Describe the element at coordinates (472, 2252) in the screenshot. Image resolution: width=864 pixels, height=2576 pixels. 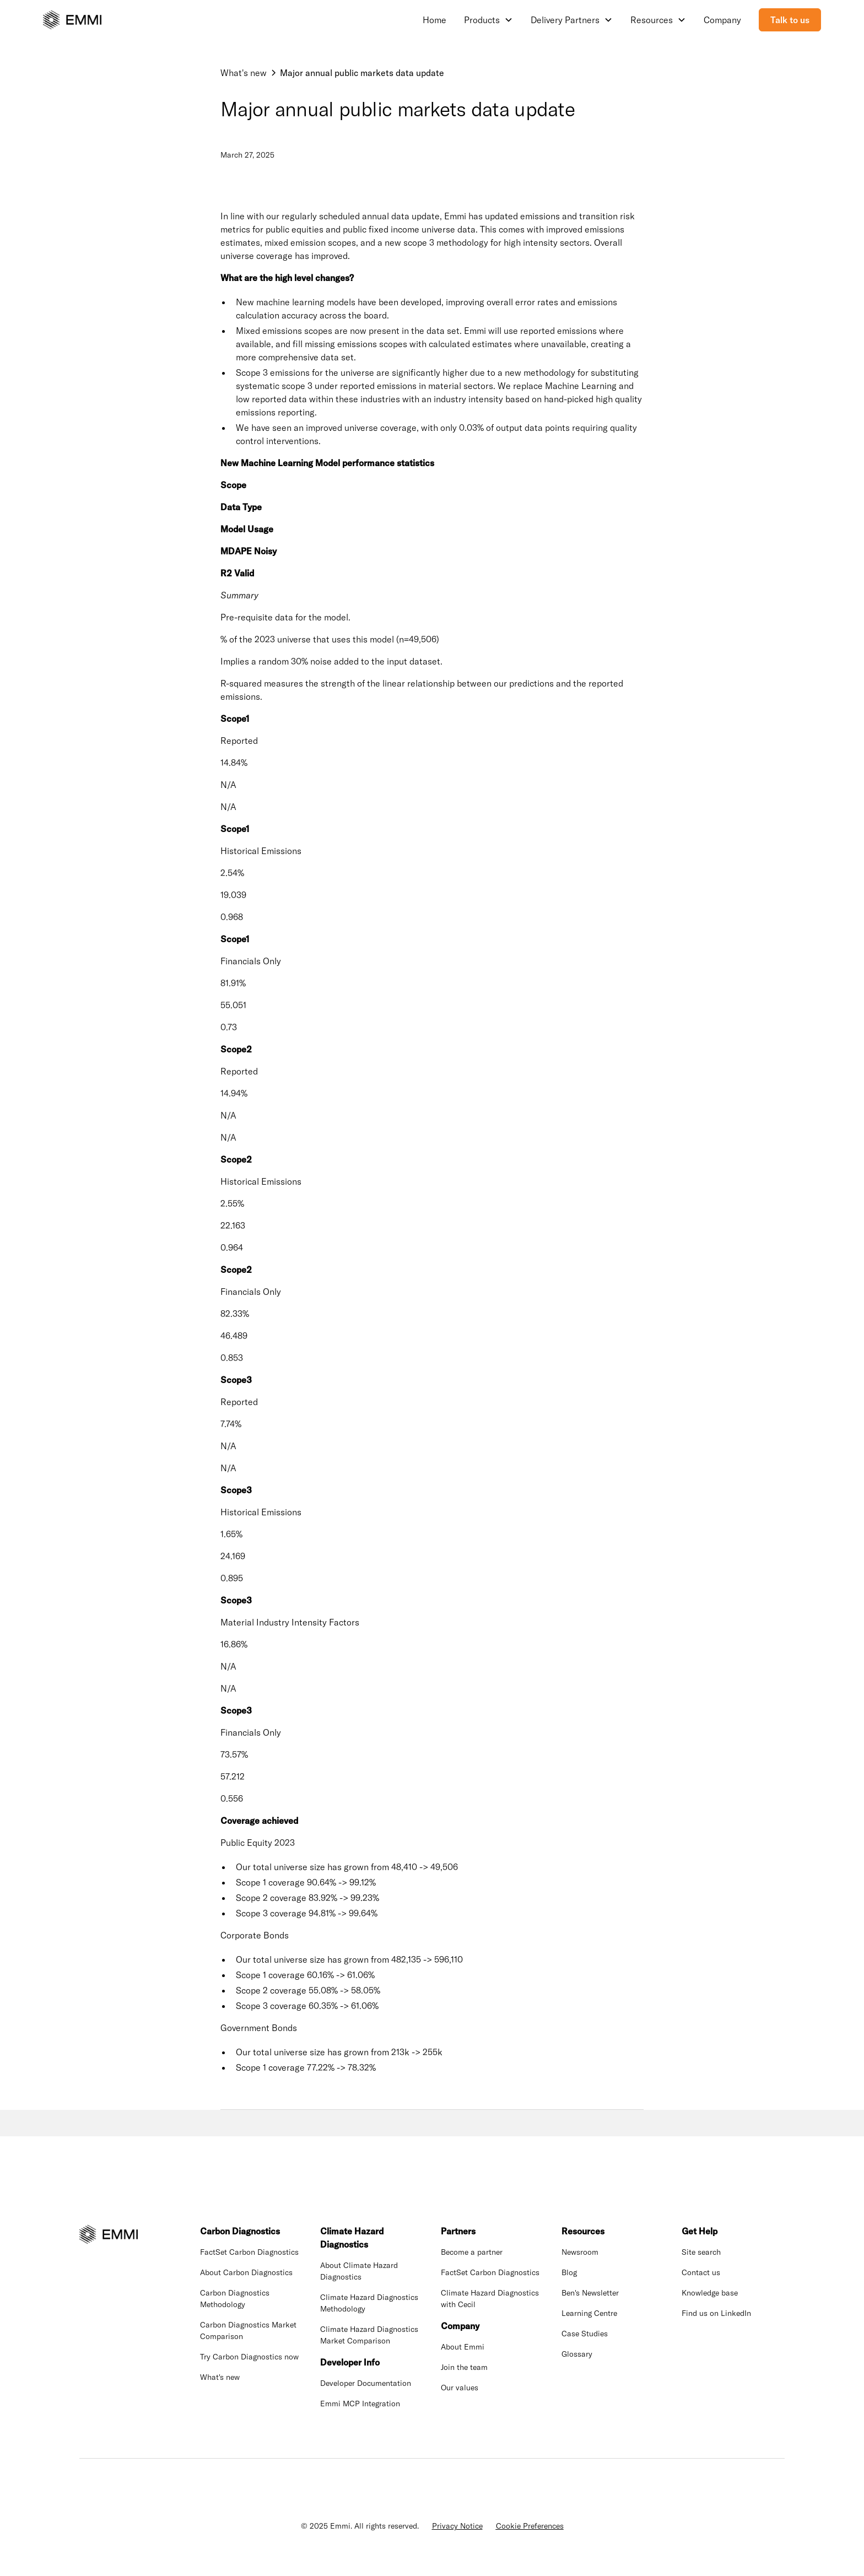
I see `Become a partner` at that location.